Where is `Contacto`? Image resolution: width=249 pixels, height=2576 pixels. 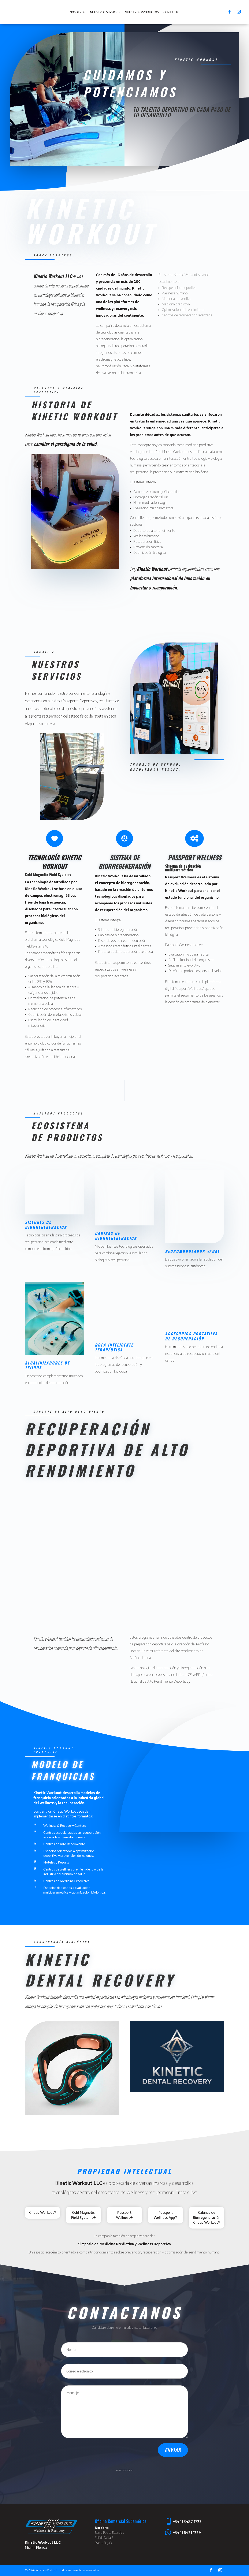 Contacto is located at coordinates (171, 12).